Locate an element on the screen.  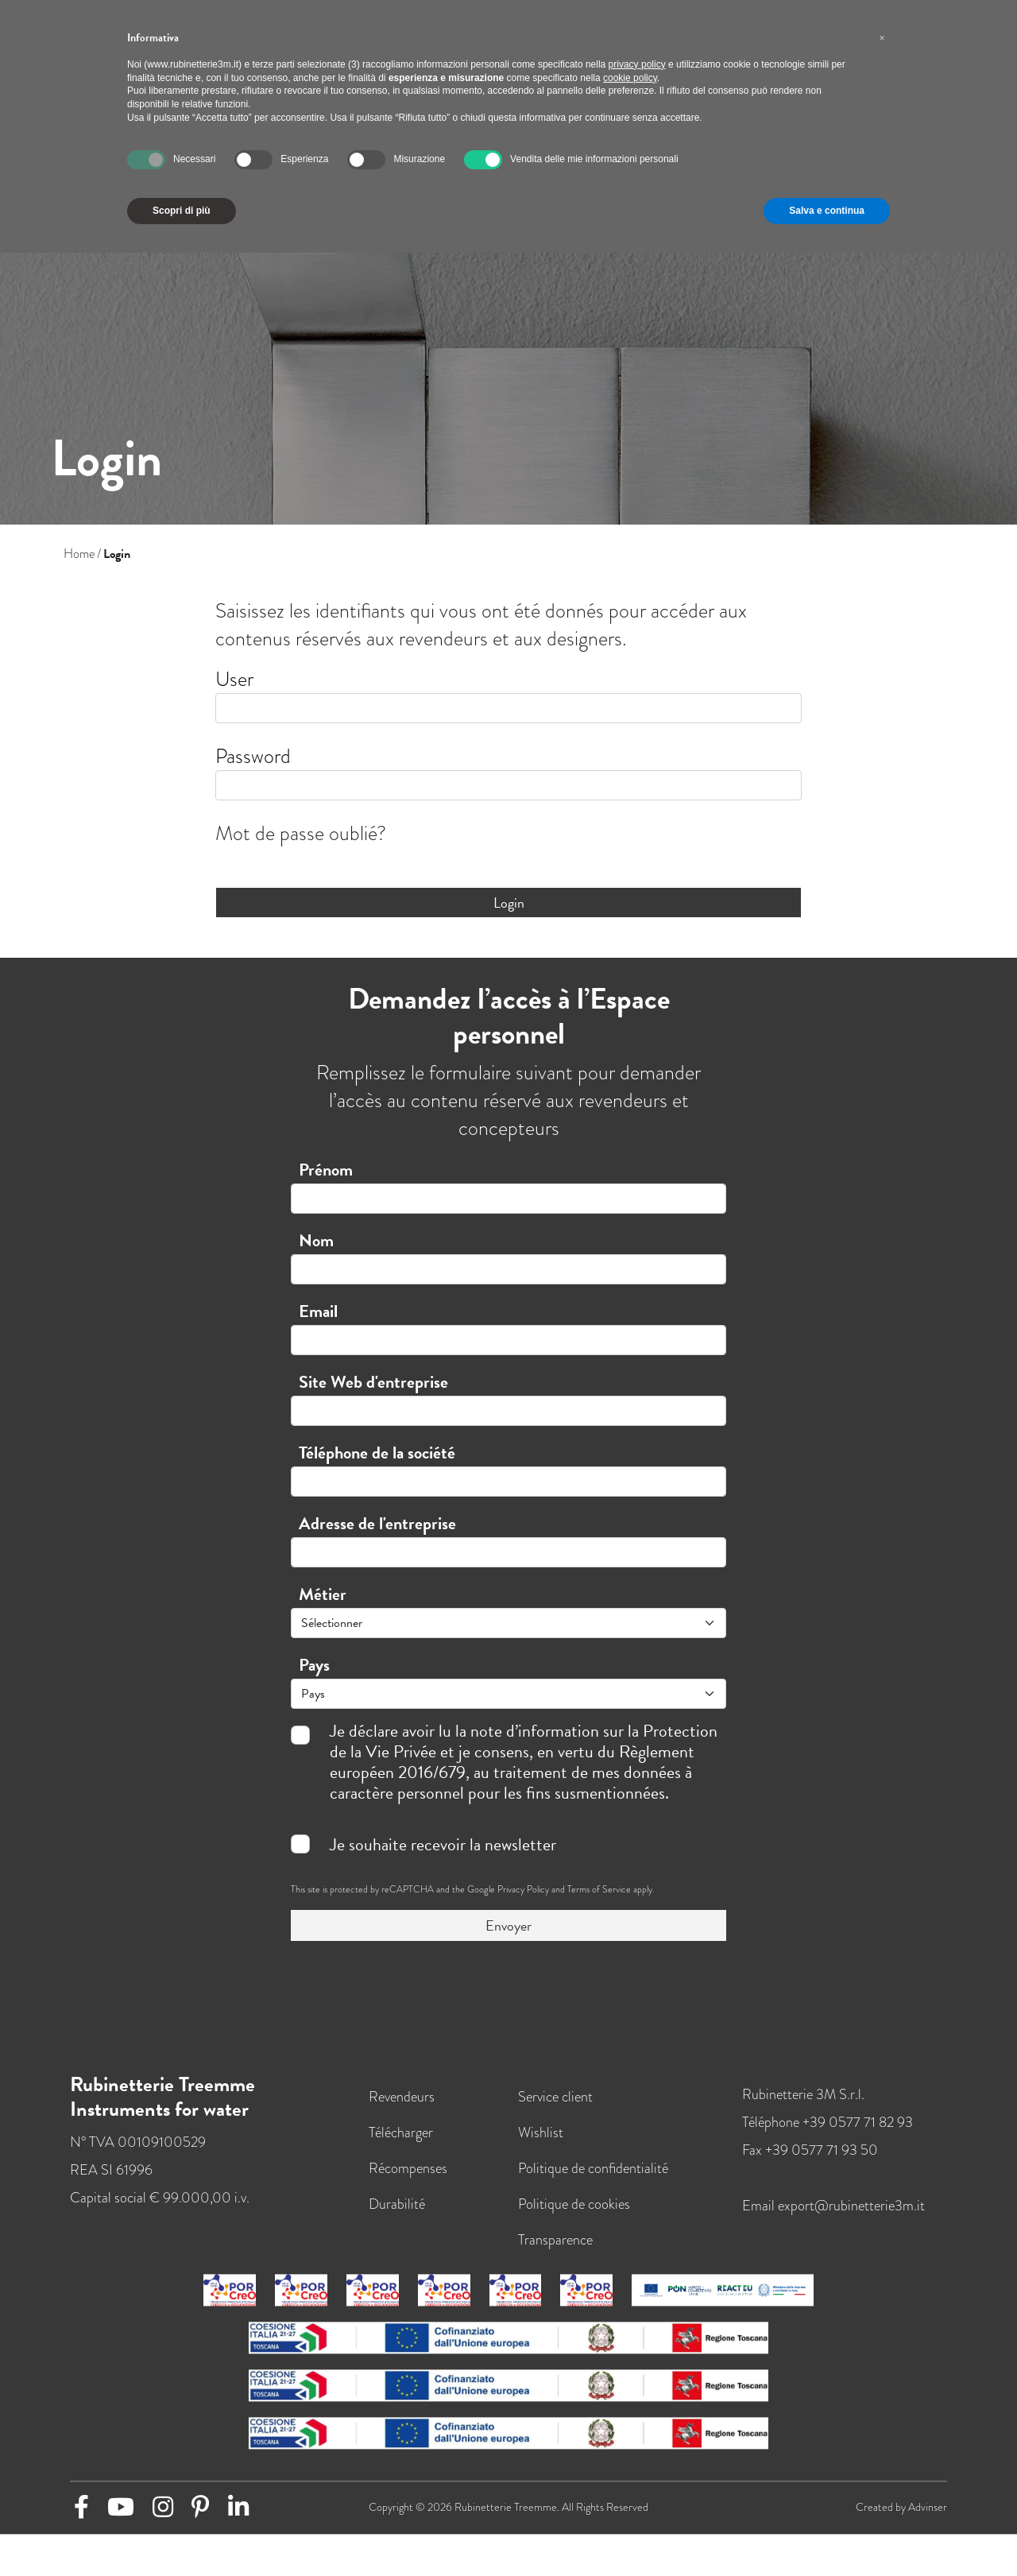
Scopri di più [button] is located at coordinates (182, 210).